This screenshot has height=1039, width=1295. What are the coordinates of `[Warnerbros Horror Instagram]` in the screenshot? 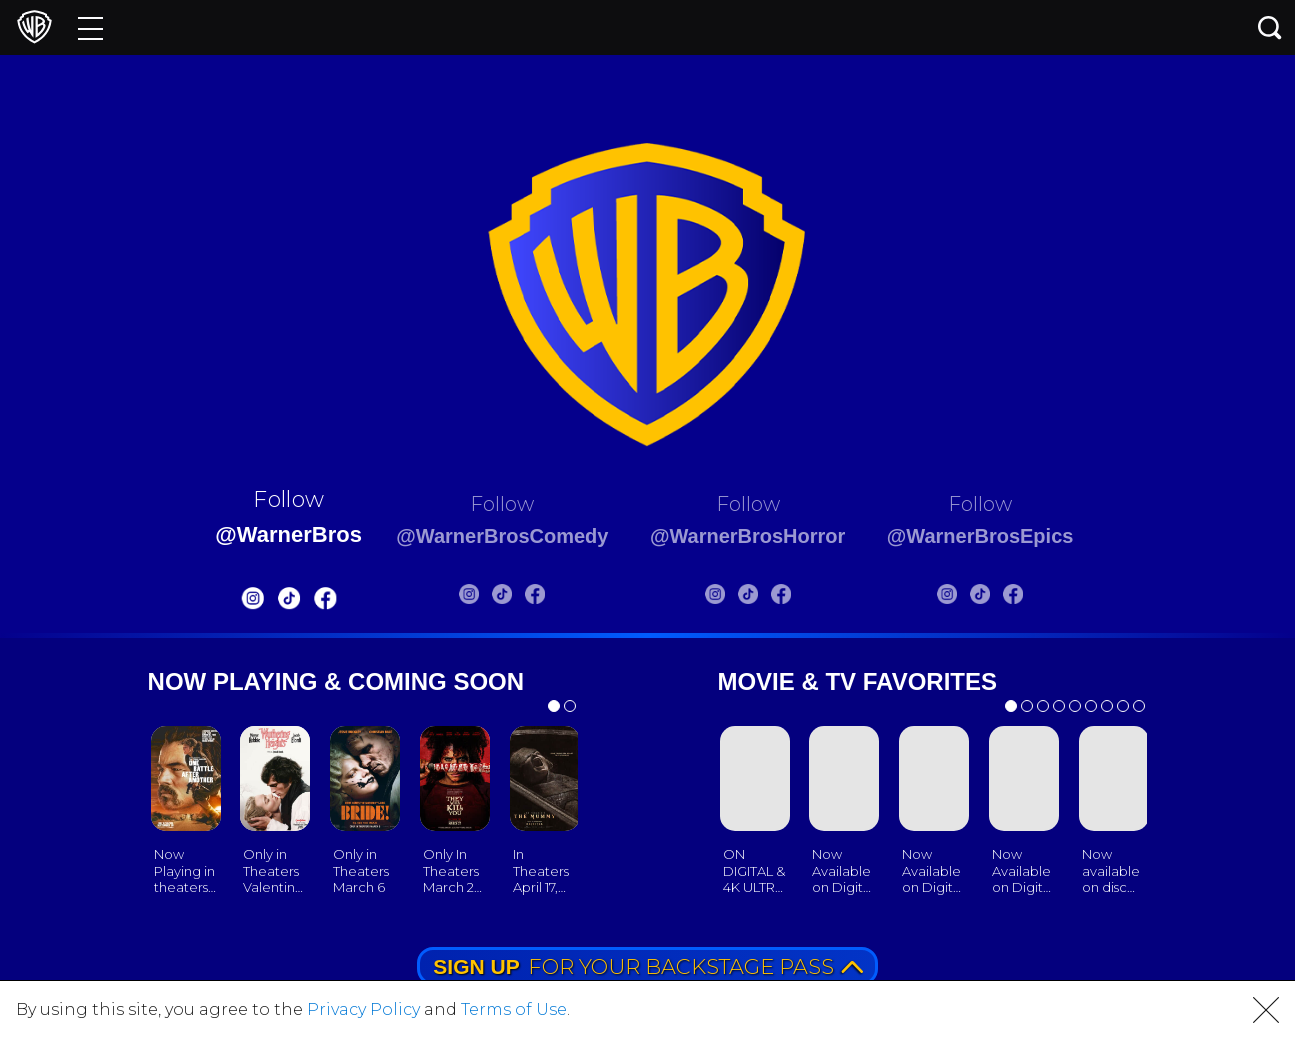 It's located at (725, 598).